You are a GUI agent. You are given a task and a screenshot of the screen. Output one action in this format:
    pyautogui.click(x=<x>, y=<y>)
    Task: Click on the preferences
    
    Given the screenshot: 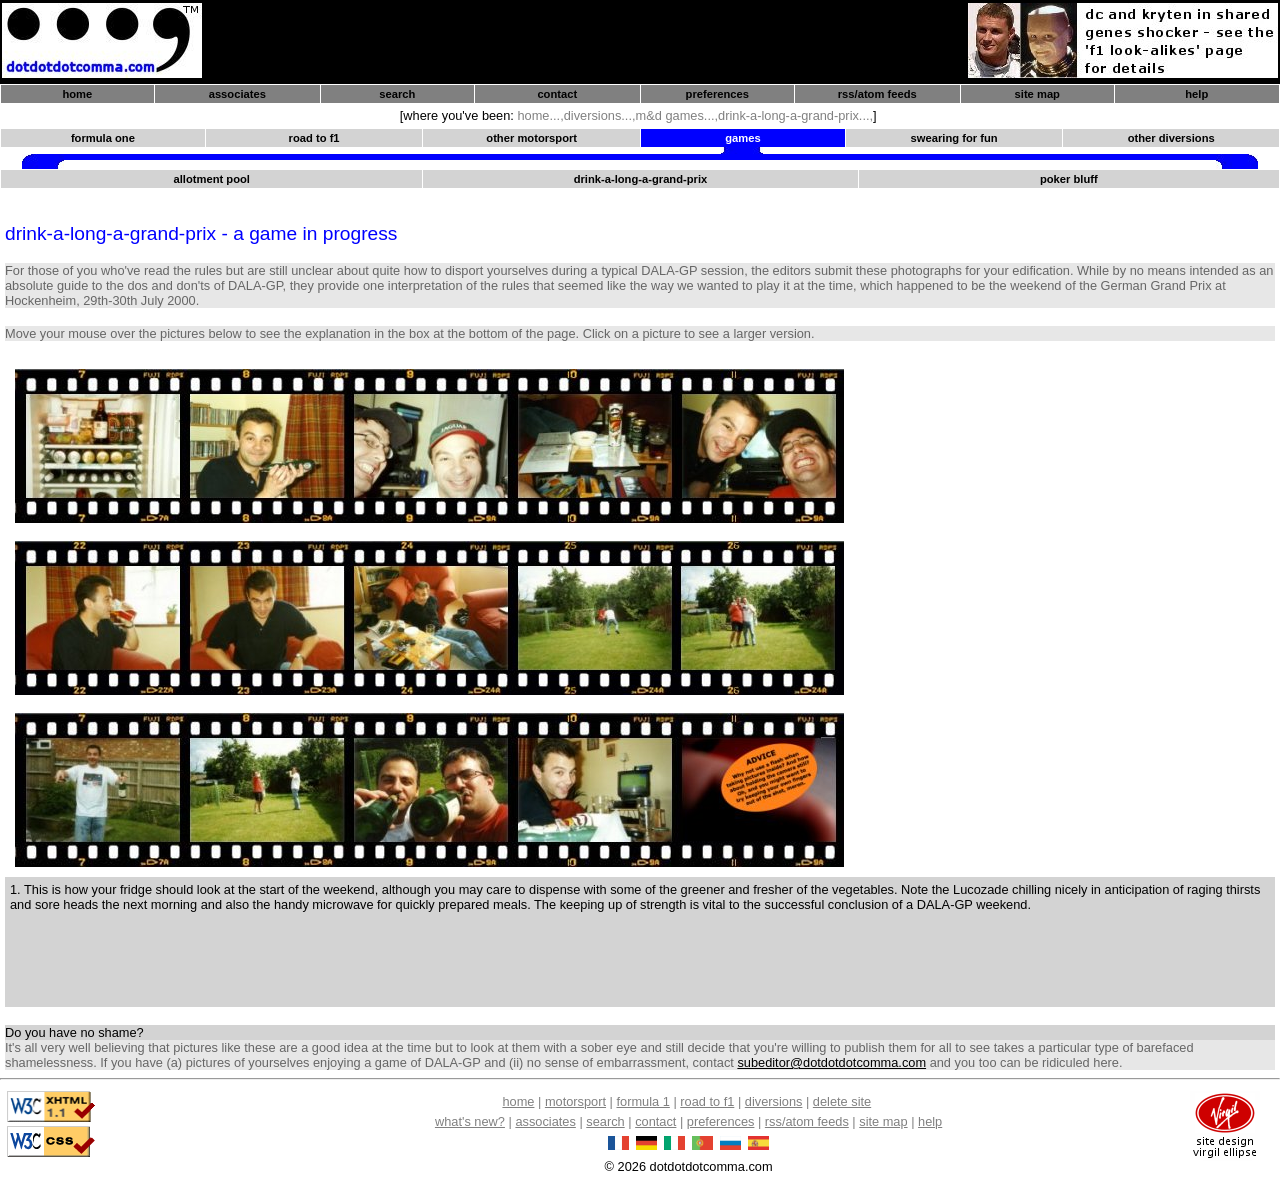 What is the action you would take?
    pyautogui.click(x=717, y=94)
    